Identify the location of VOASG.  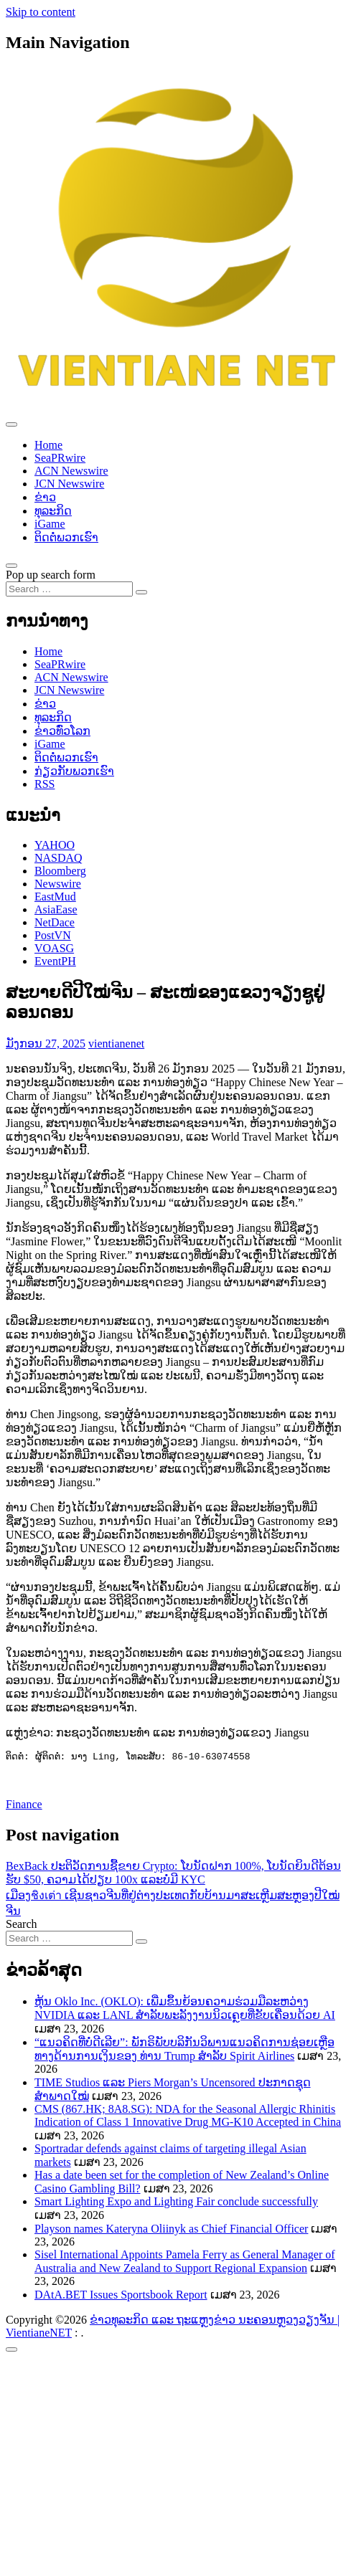
(54, 948).